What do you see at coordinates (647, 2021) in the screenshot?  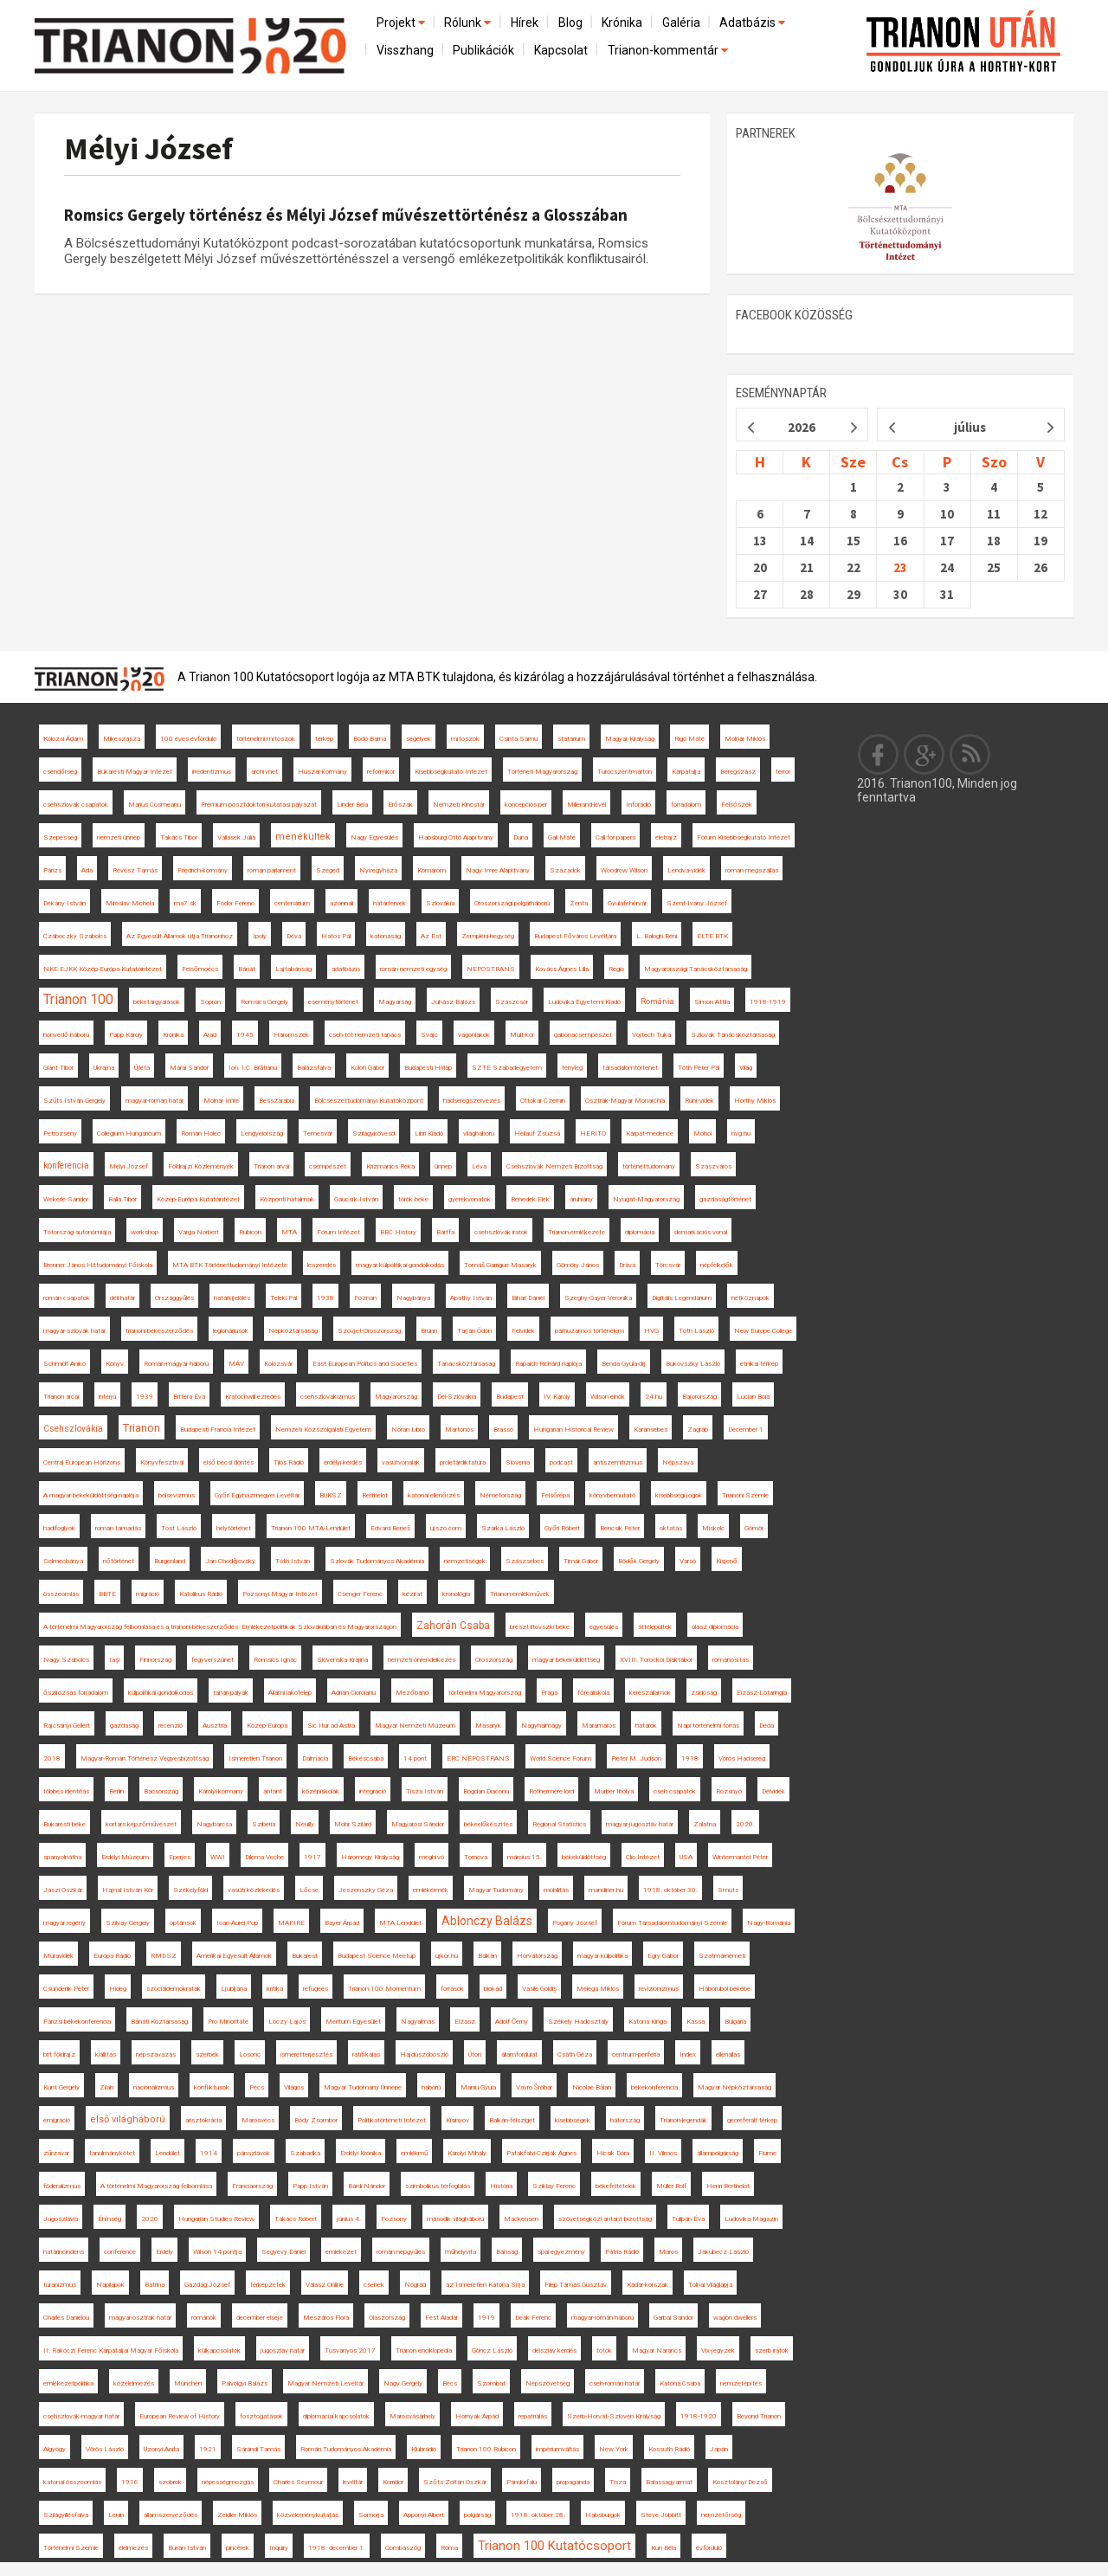 I see `Katona Kinga` at bounding box center [647, 2021].